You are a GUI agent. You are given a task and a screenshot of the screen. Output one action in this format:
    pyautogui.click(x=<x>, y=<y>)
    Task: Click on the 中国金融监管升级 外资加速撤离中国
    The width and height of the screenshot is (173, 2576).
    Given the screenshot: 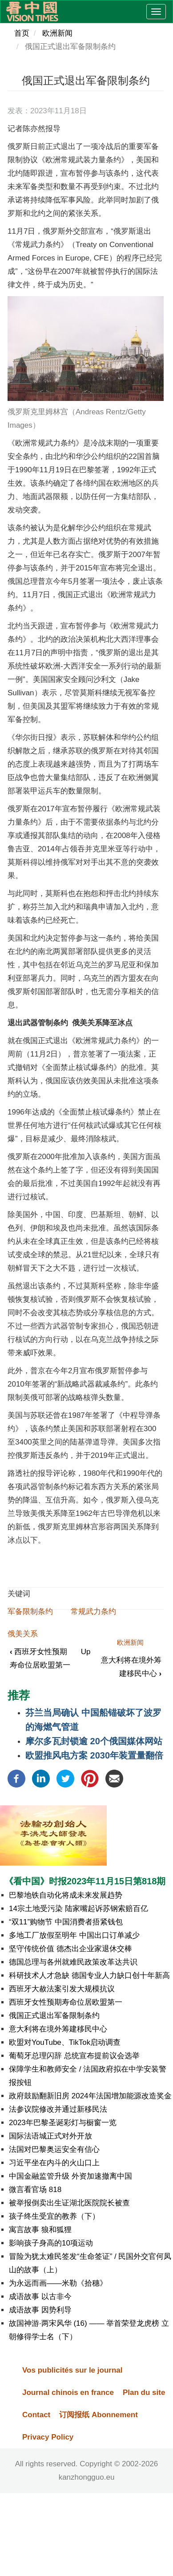 What is the action you would take?
    pyautogui.click(x=70, y=2176)
    